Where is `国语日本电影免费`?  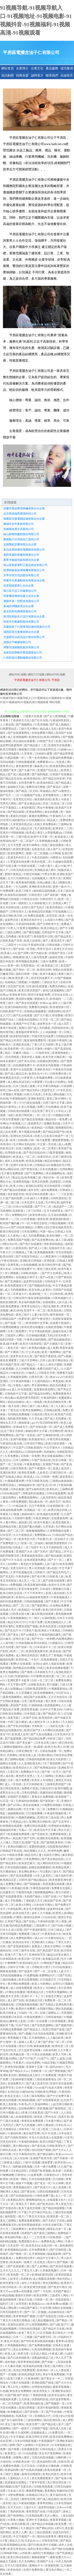 国语日本电影免费 is located at coordinates (39, 994).